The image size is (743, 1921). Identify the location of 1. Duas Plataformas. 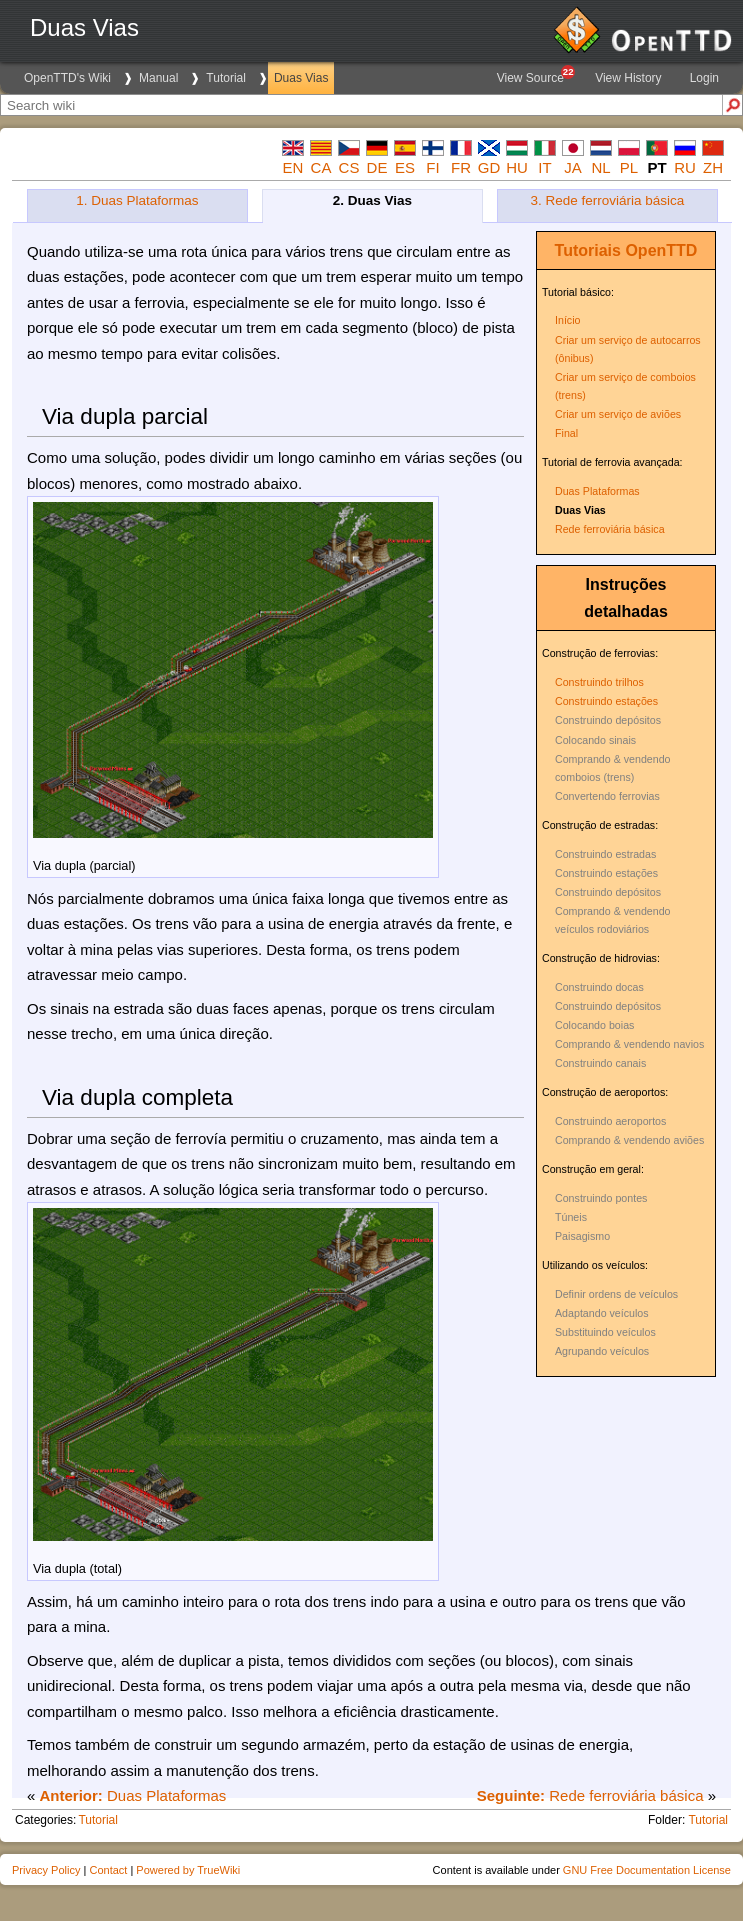
(137, 200).